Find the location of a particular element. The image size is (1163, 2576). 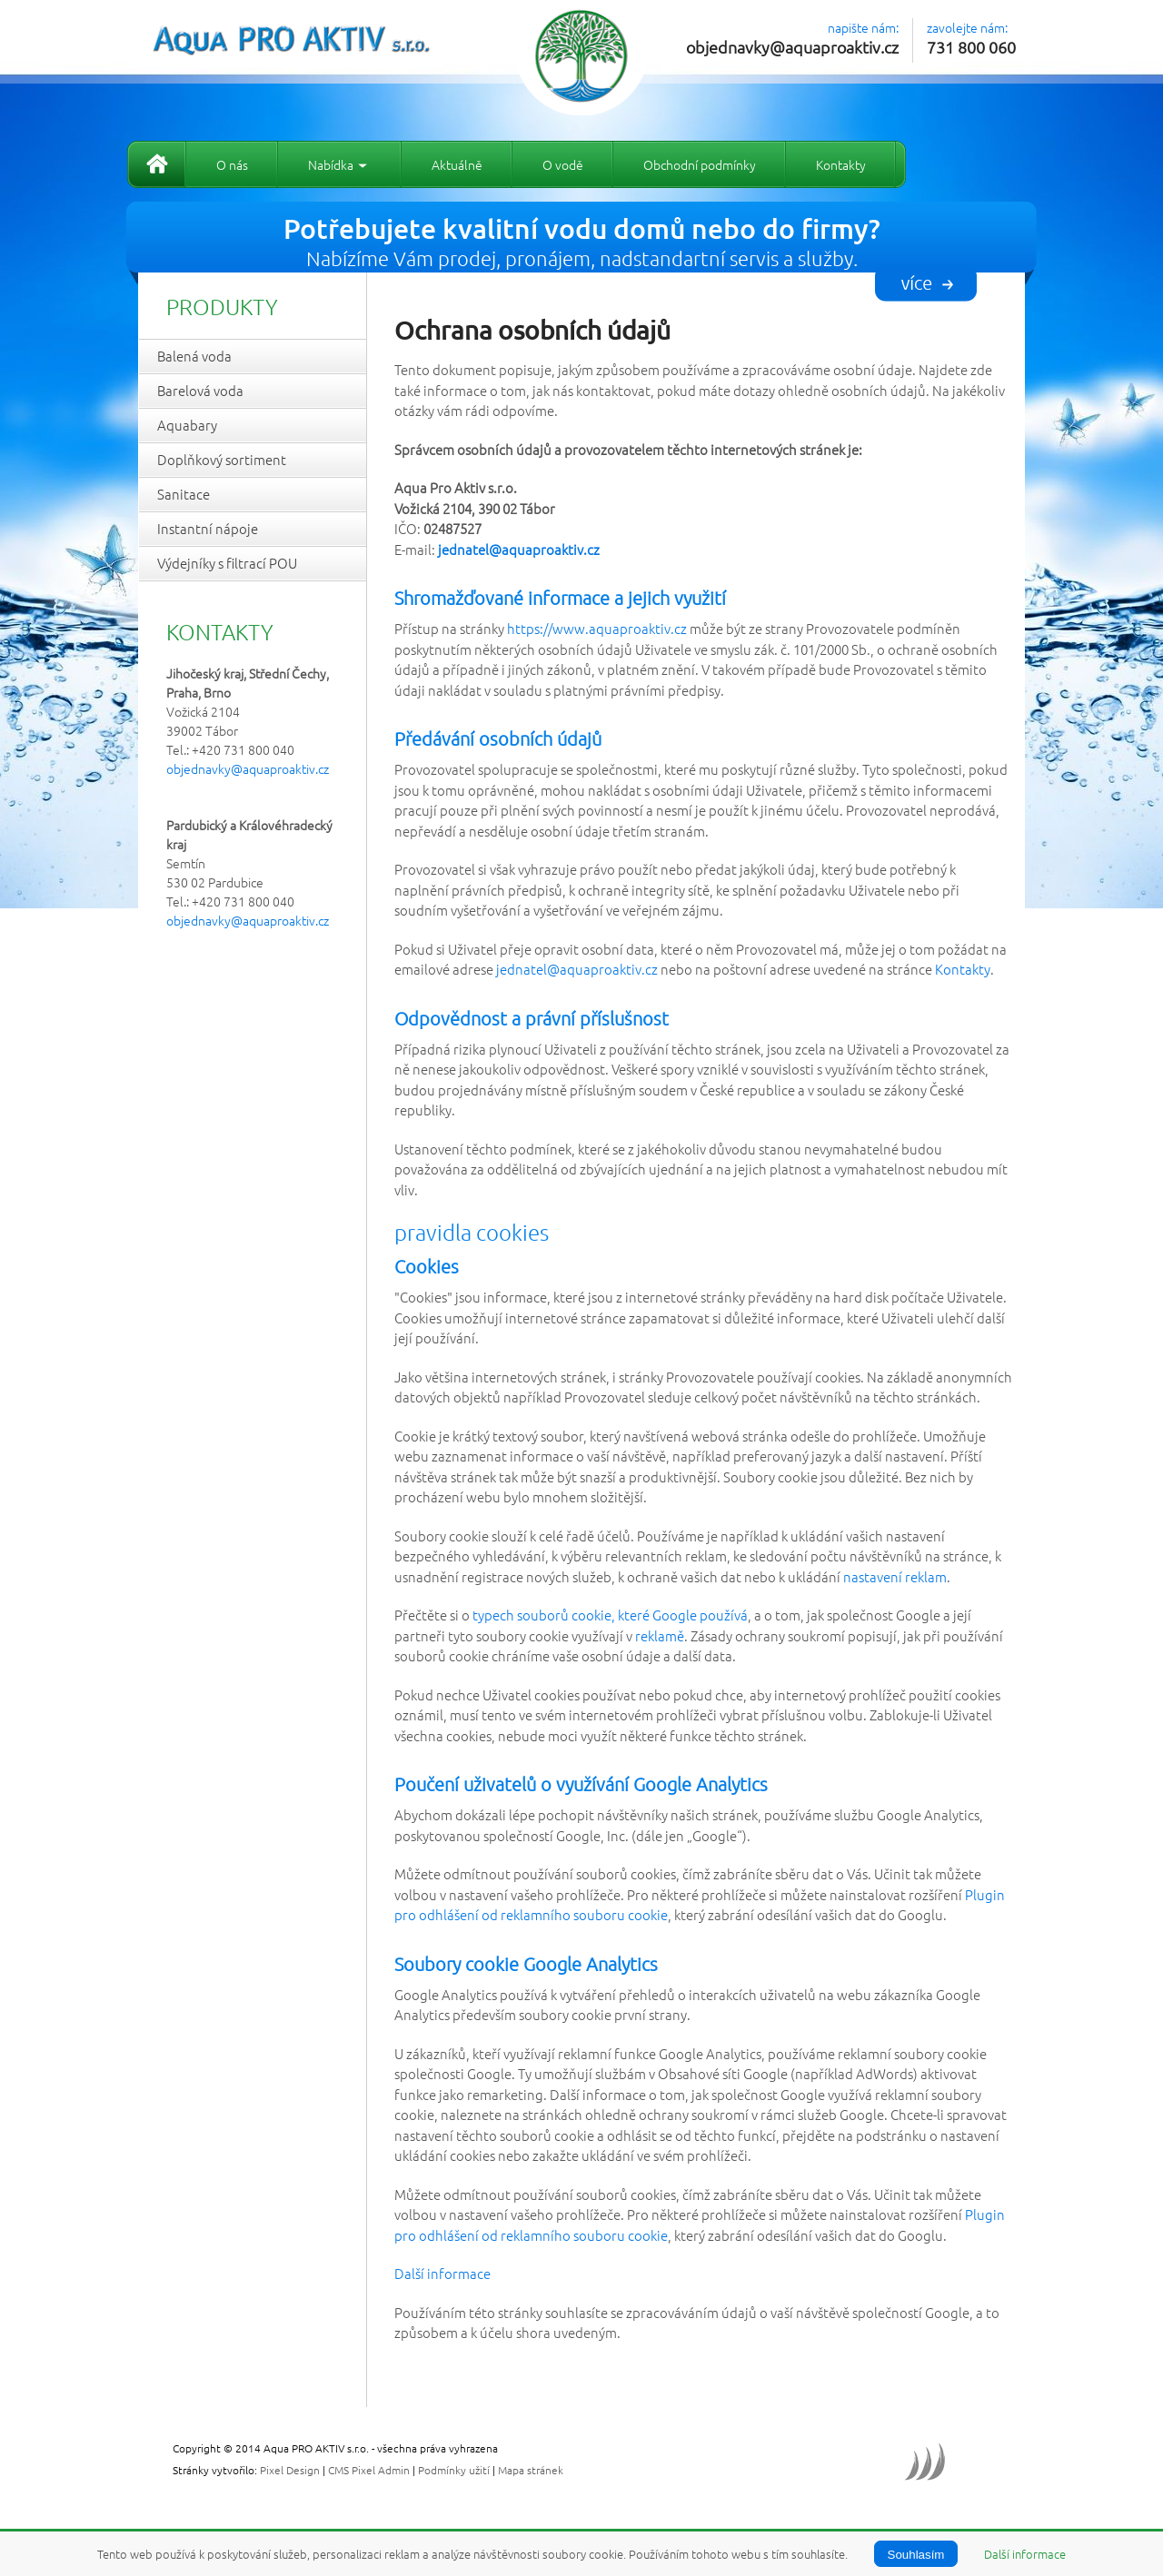

CMS Pixel Admin is located at coordinates (369, 2469).